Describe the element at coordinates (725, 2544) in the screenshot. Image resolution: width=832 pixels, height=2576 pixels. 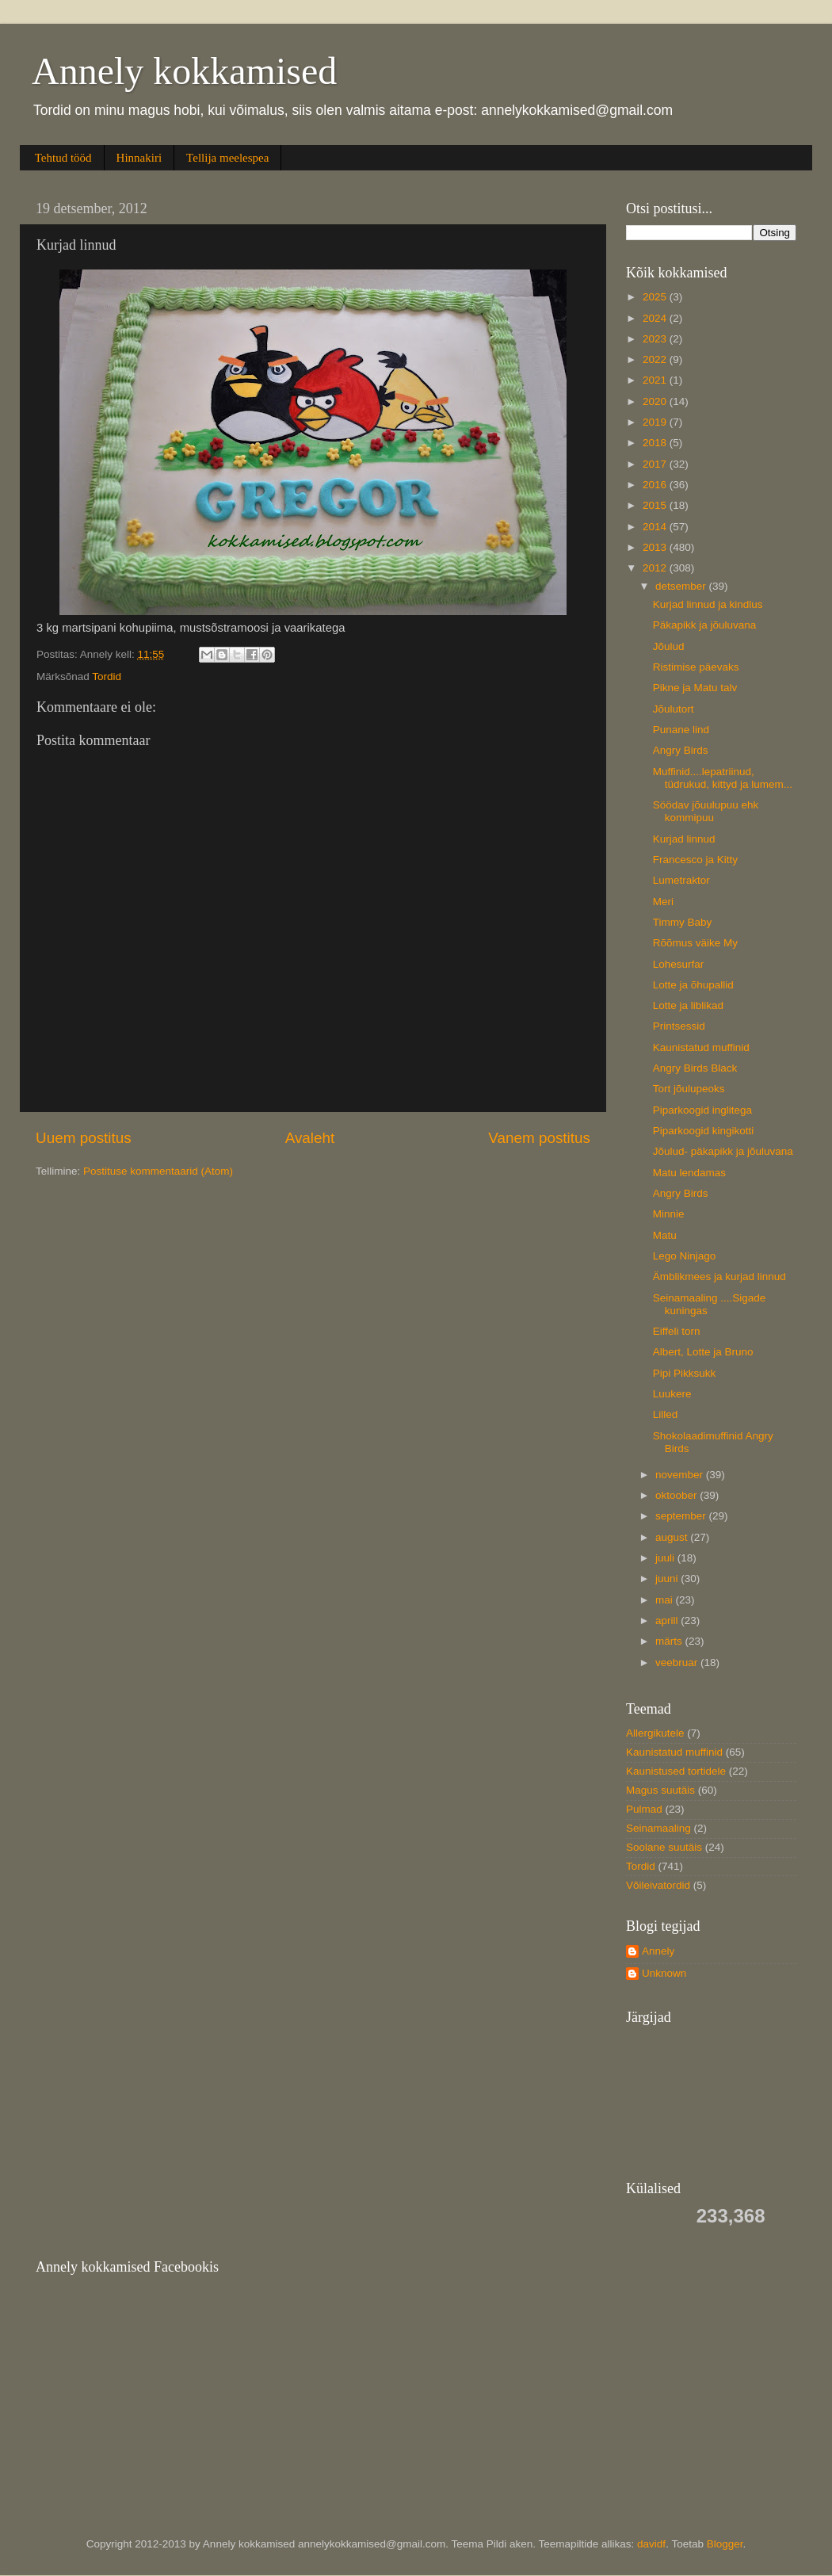
I see `Blogger` at that location.